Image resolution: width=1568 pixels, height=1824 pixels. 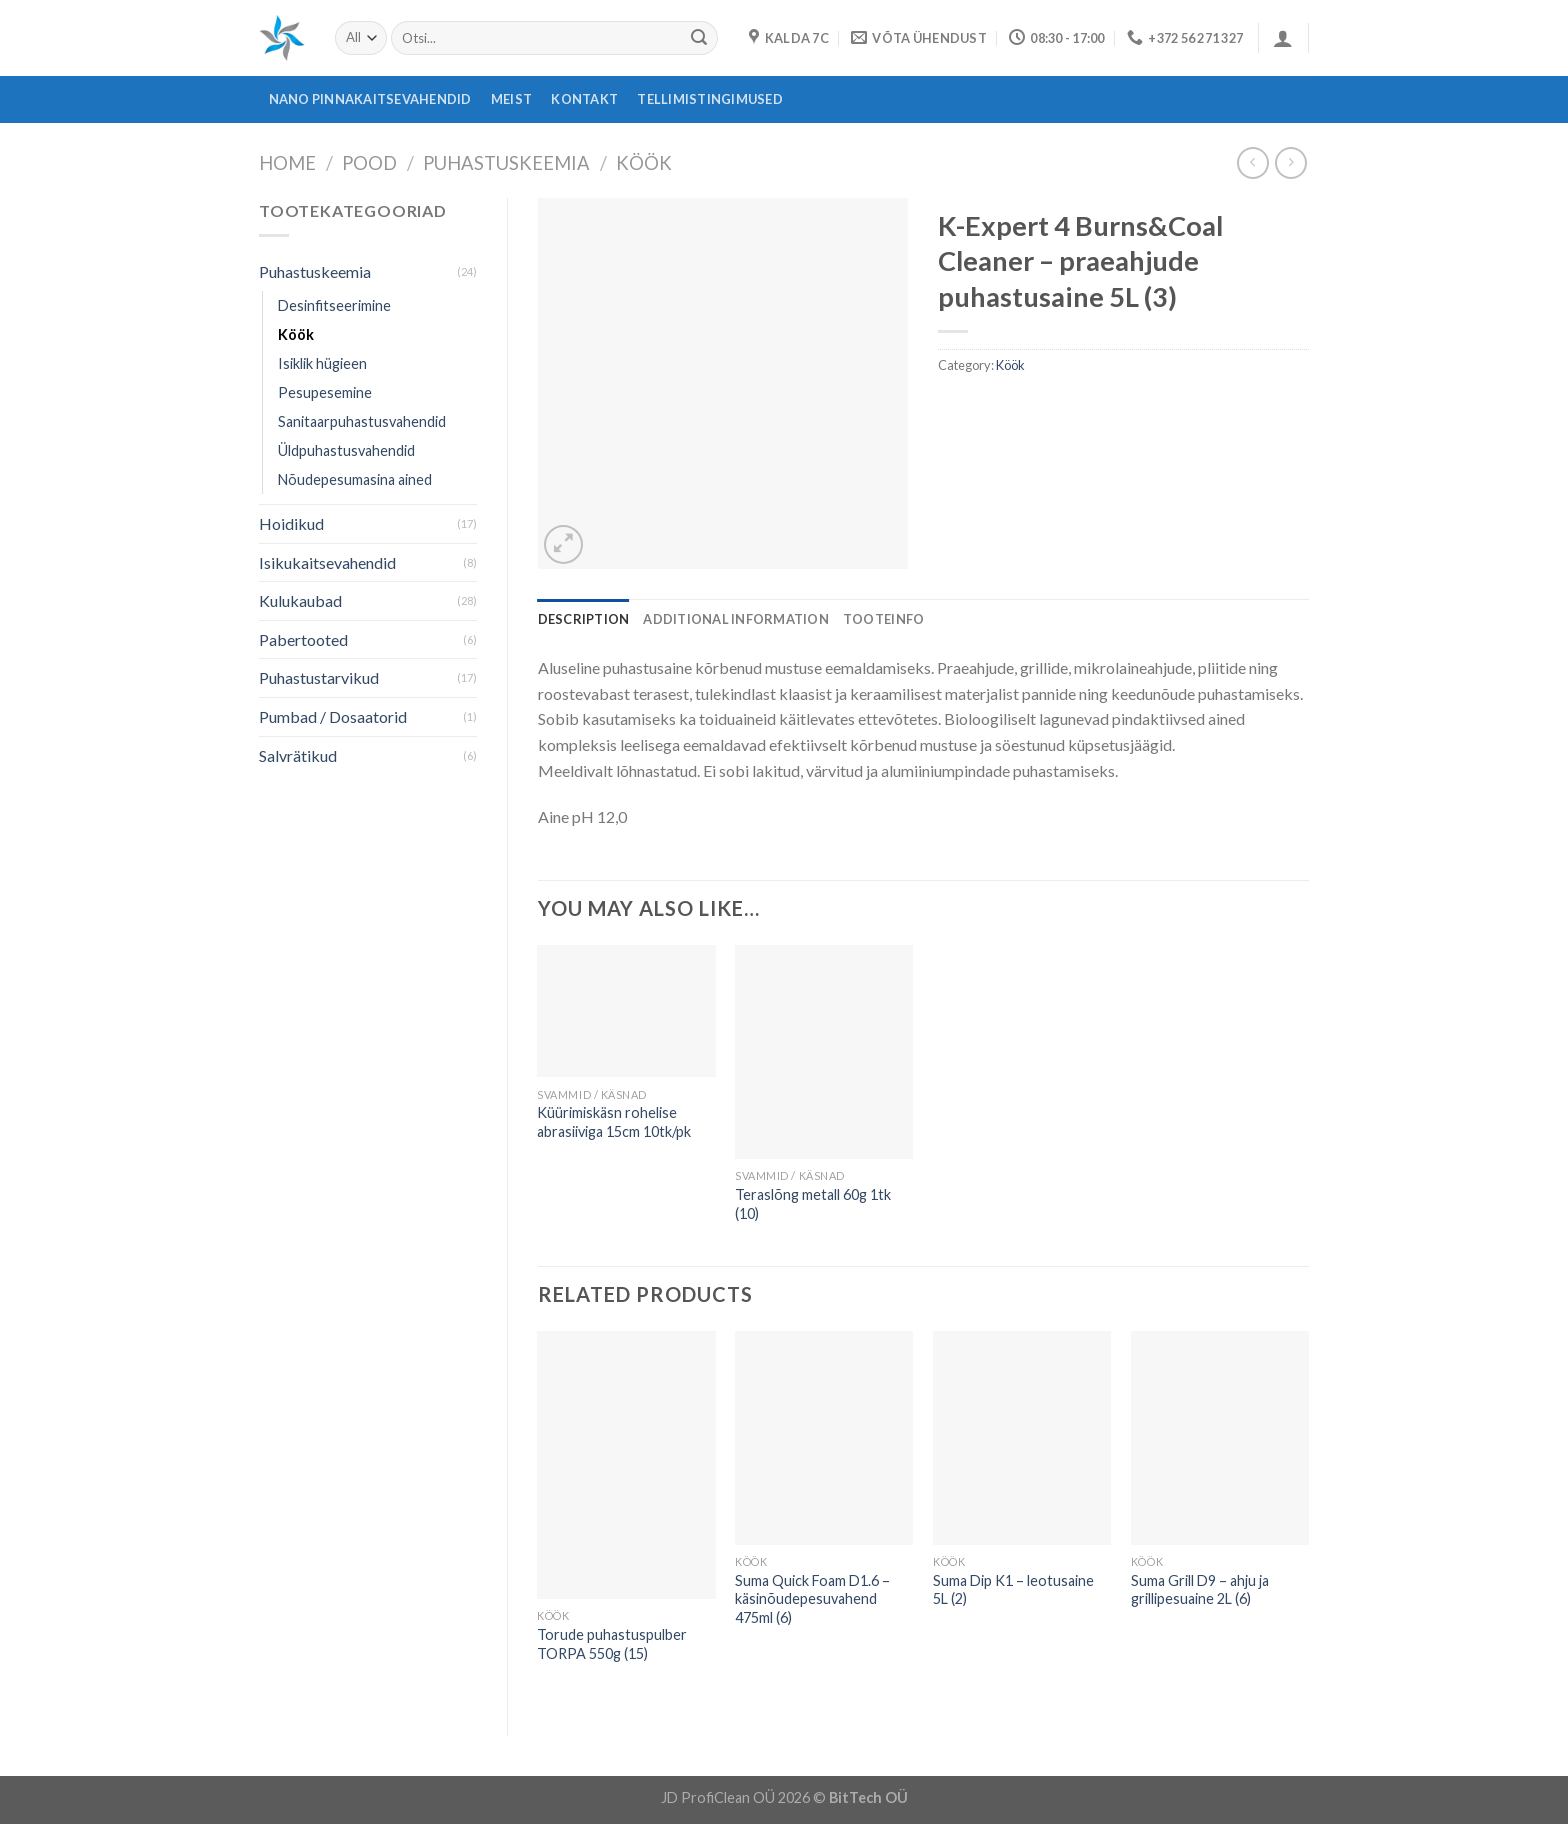 What do you see at coordinates (1013, 1590) in the screenshot?
I see `Suma Dip K1 – leotusaine 5L (2)` at bounding box center [1013, 1590].